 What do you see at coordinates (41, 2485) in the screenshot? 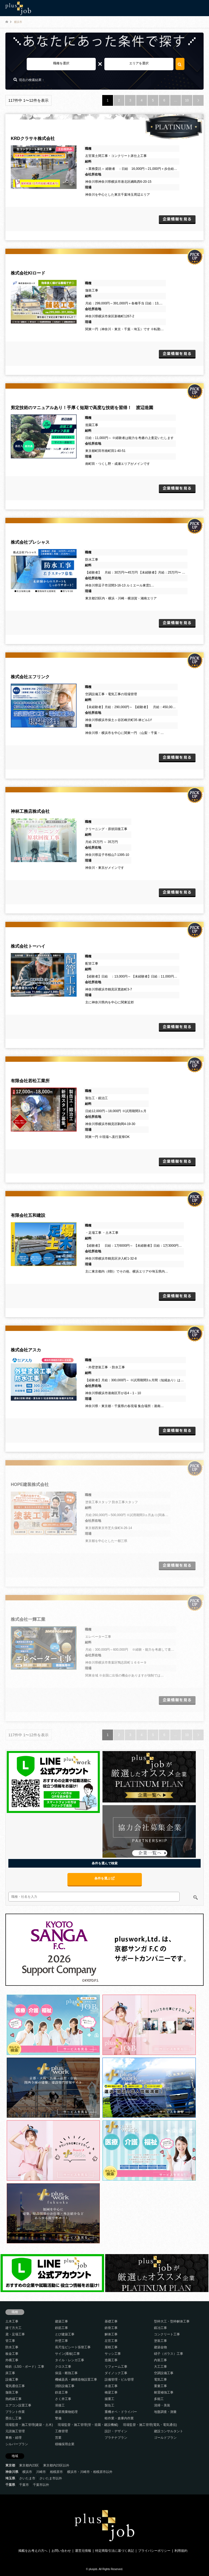
I see `千葉市以外` at bounding box center [41, 2485].